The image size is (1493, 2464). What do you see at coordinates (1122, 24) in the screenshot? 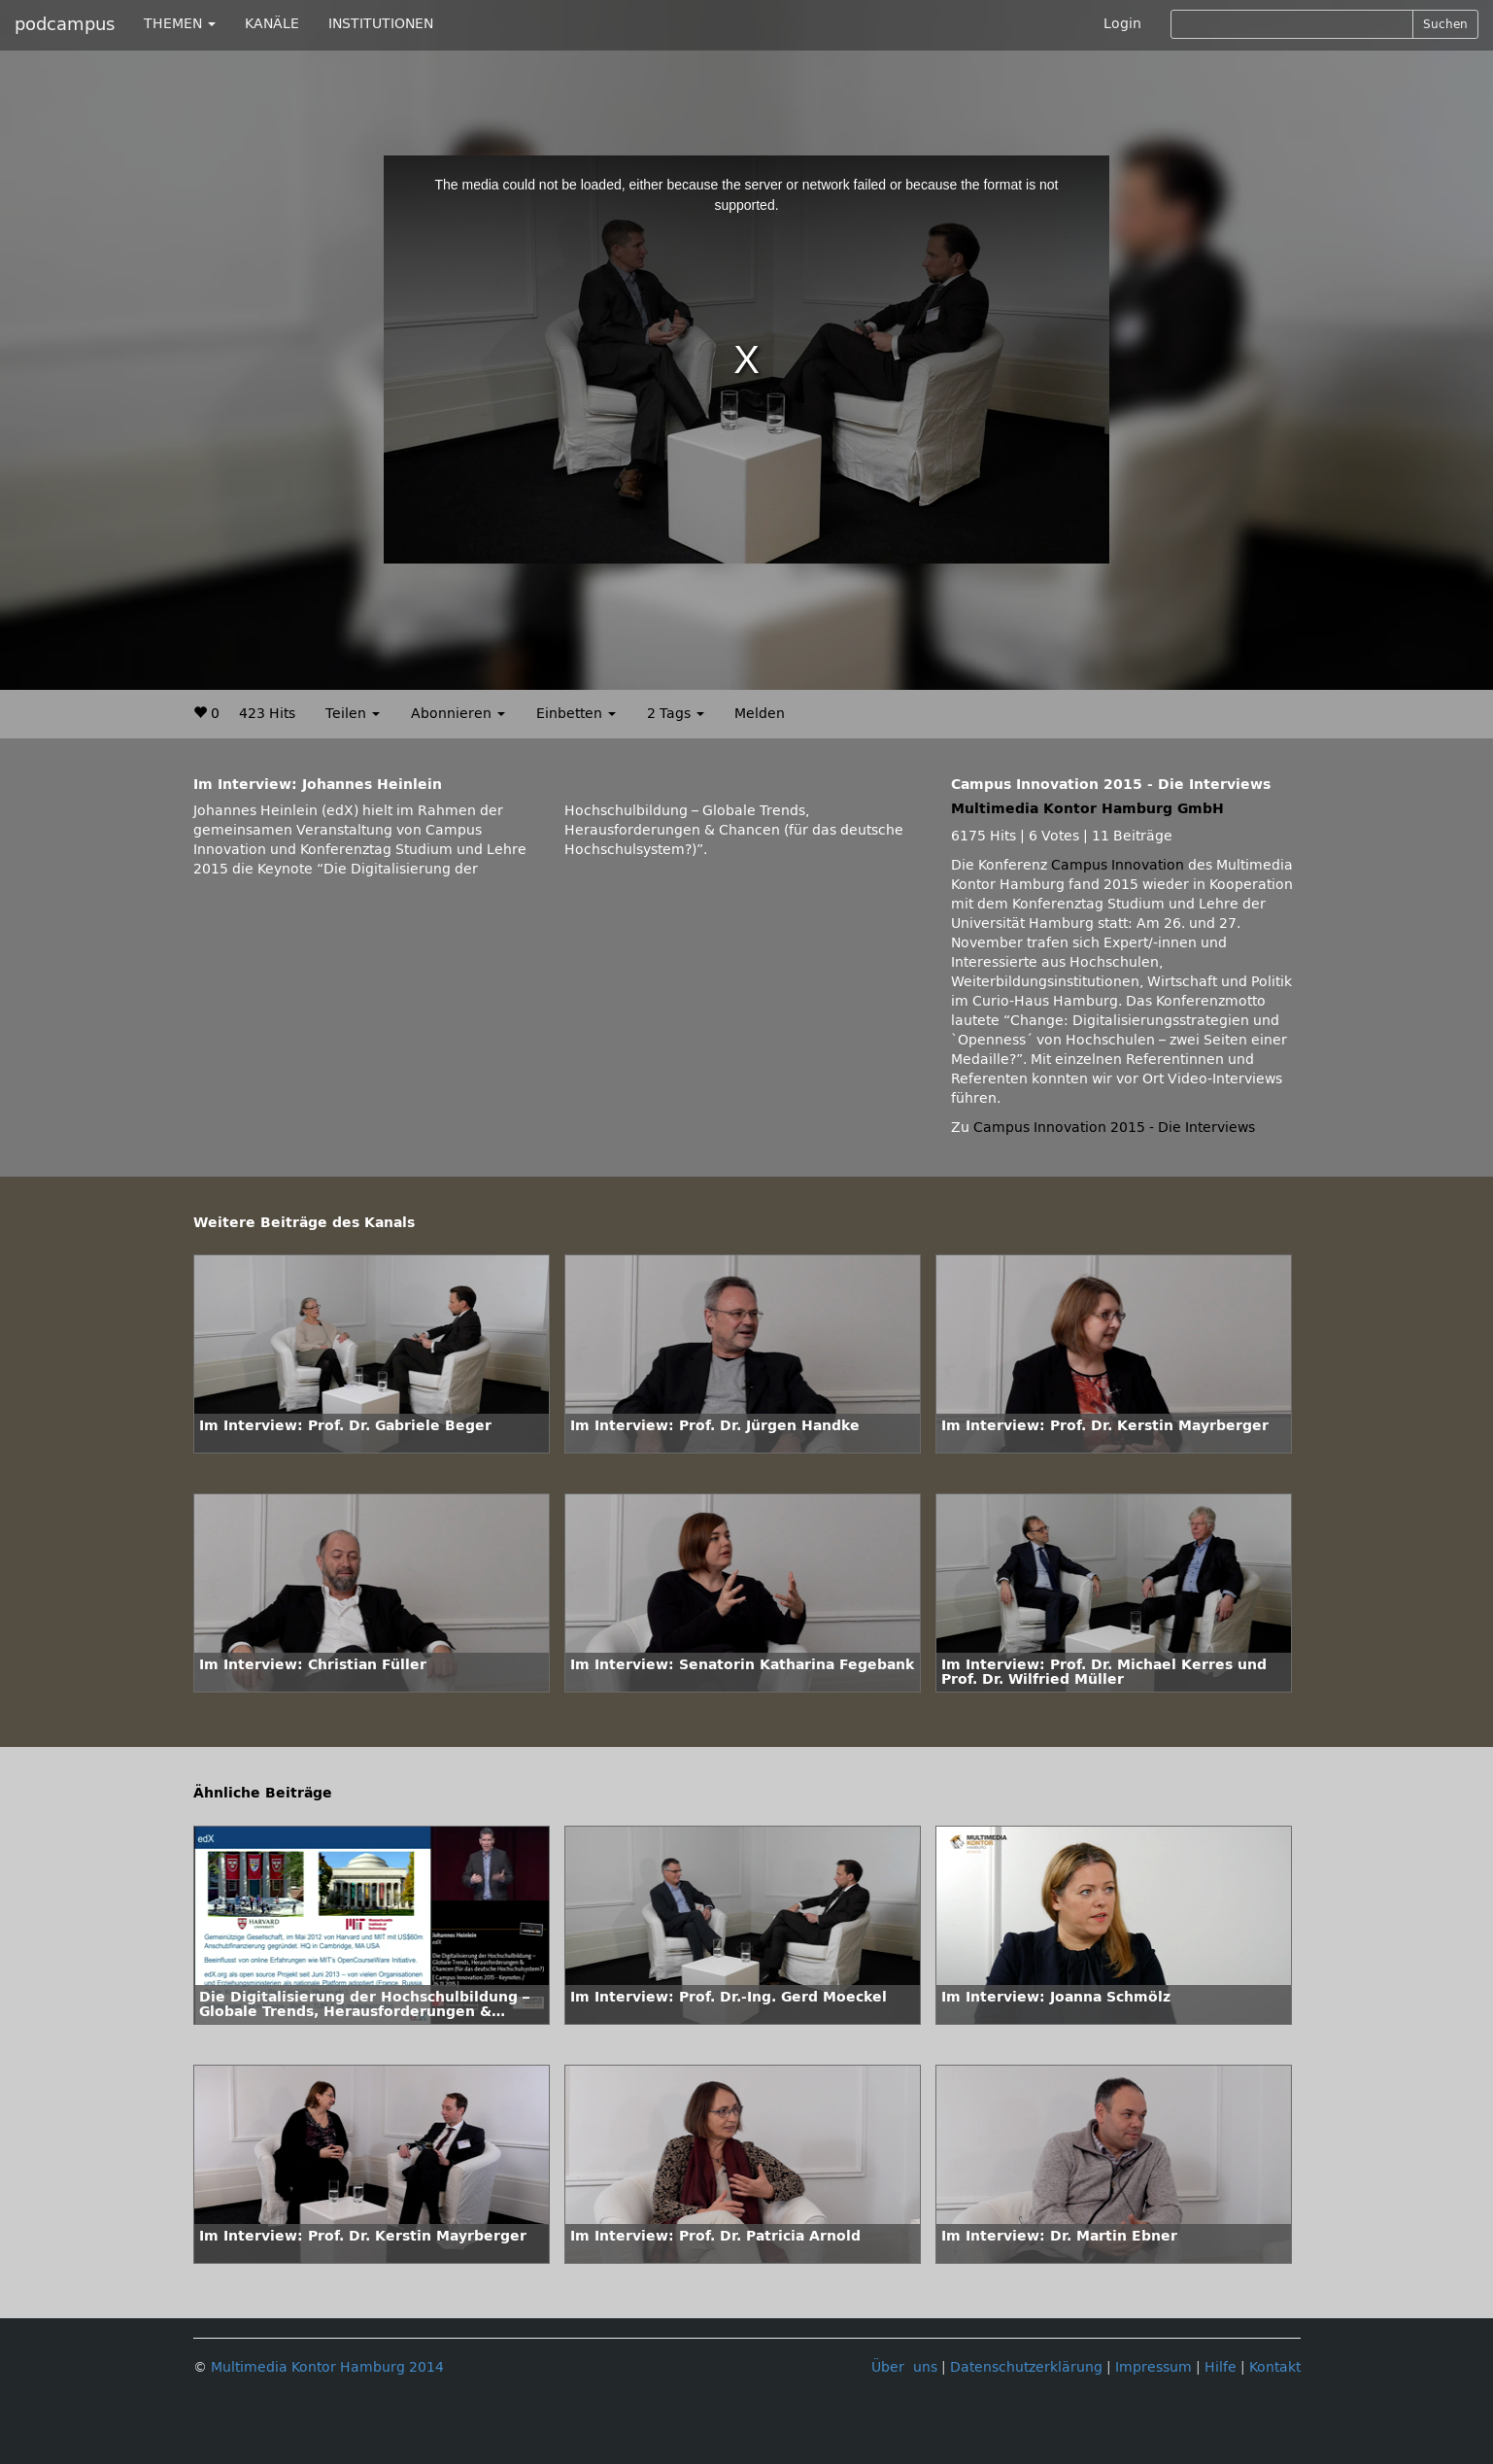
I see `Login` at bounding box center [1122, 24].